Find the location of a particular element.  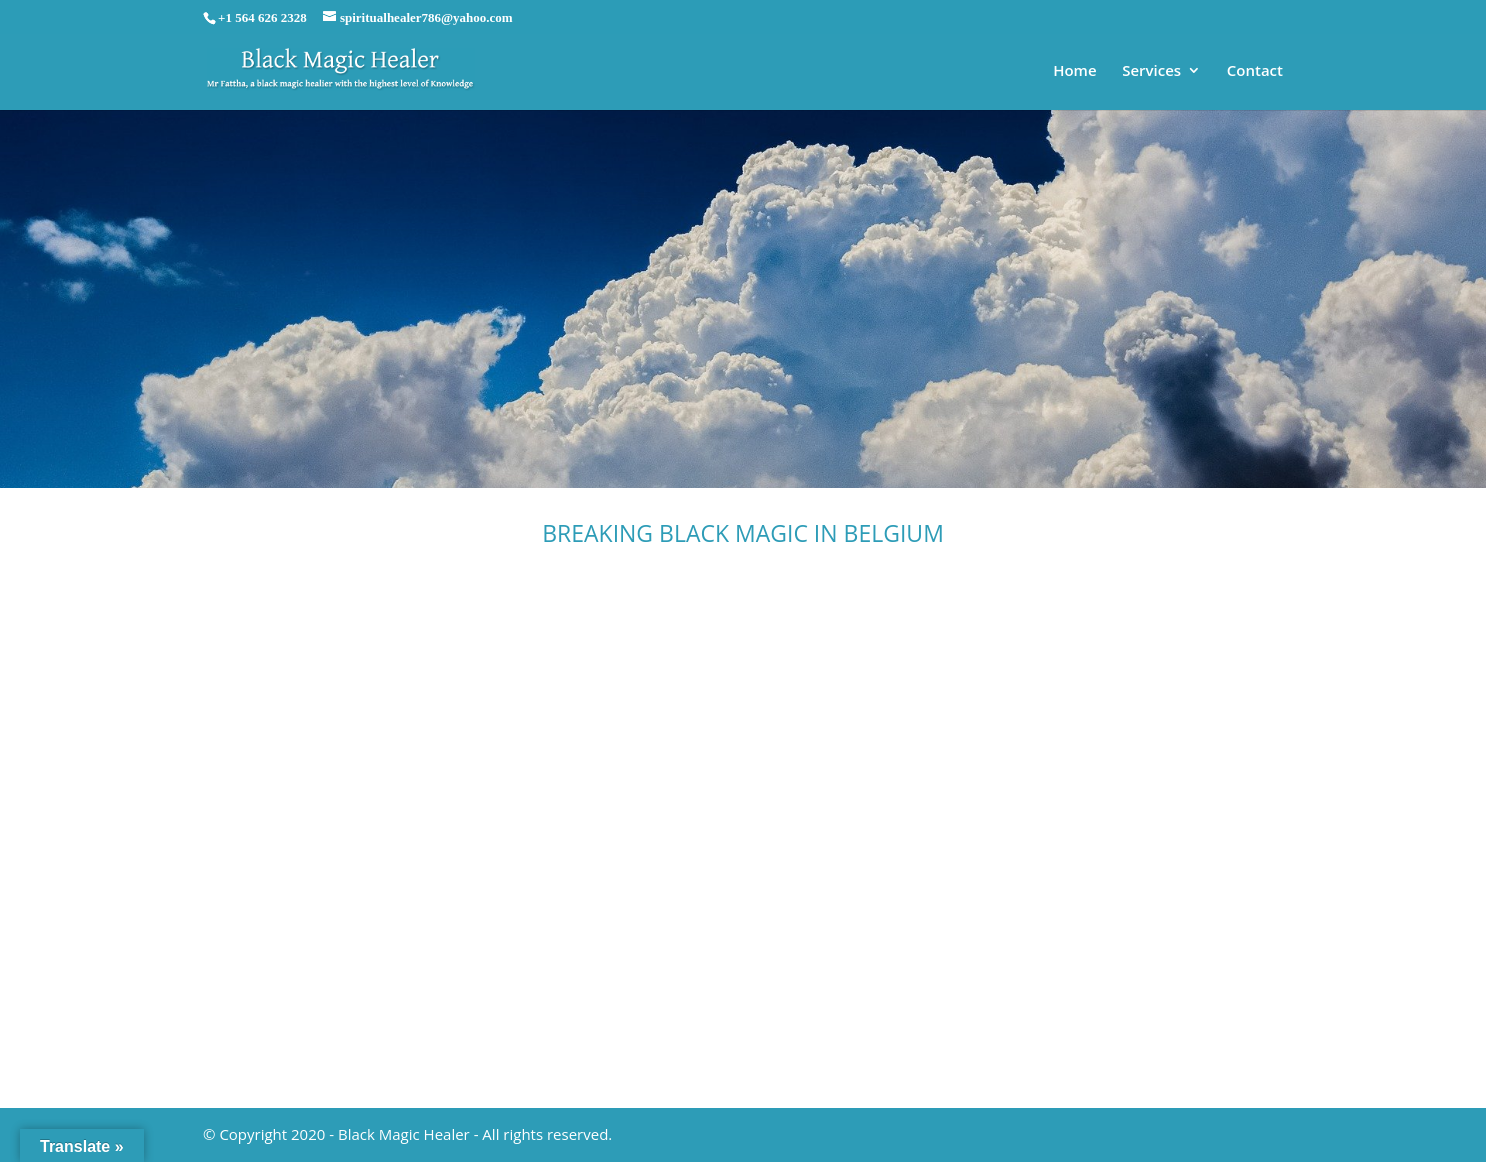

Home is located at coordinates (1074, 71).